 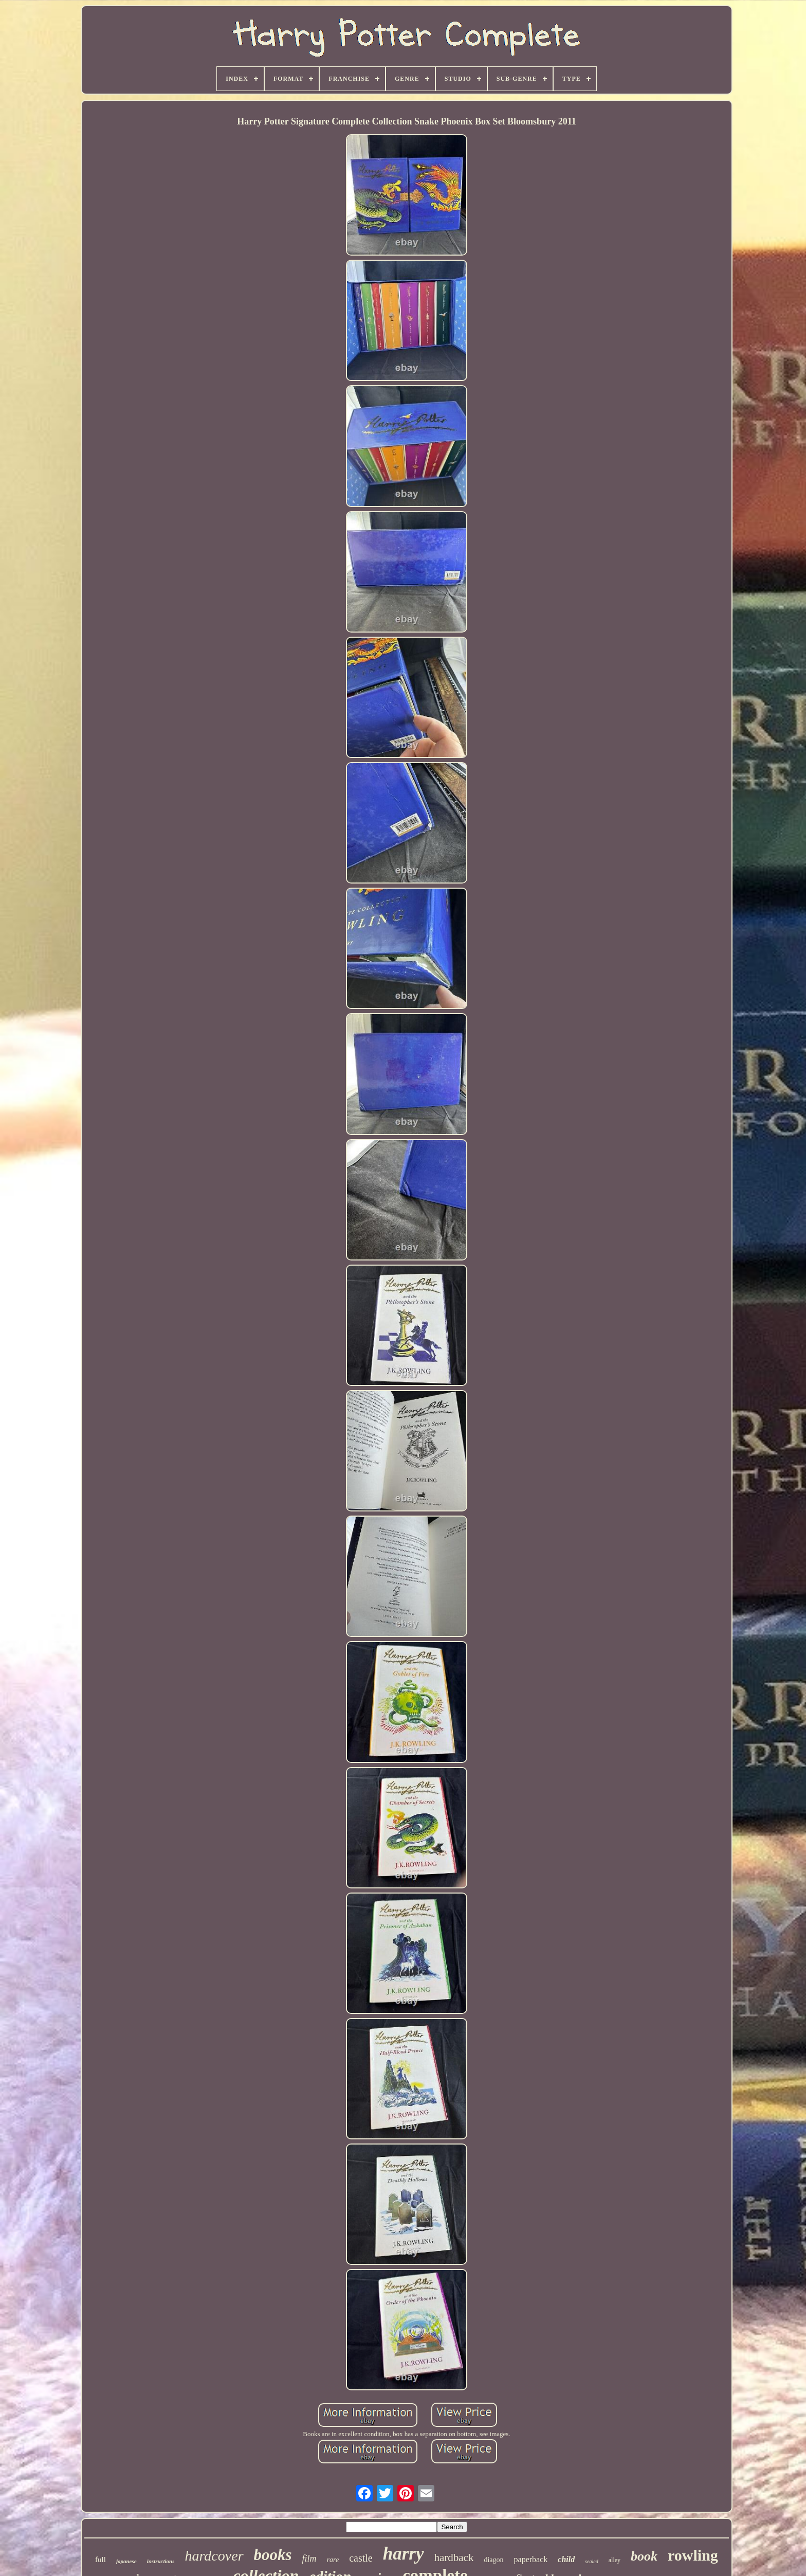 What do you see at coordinates (100, 2559) in the screenshot?
I see `full` at bounding box center [100, 2559].